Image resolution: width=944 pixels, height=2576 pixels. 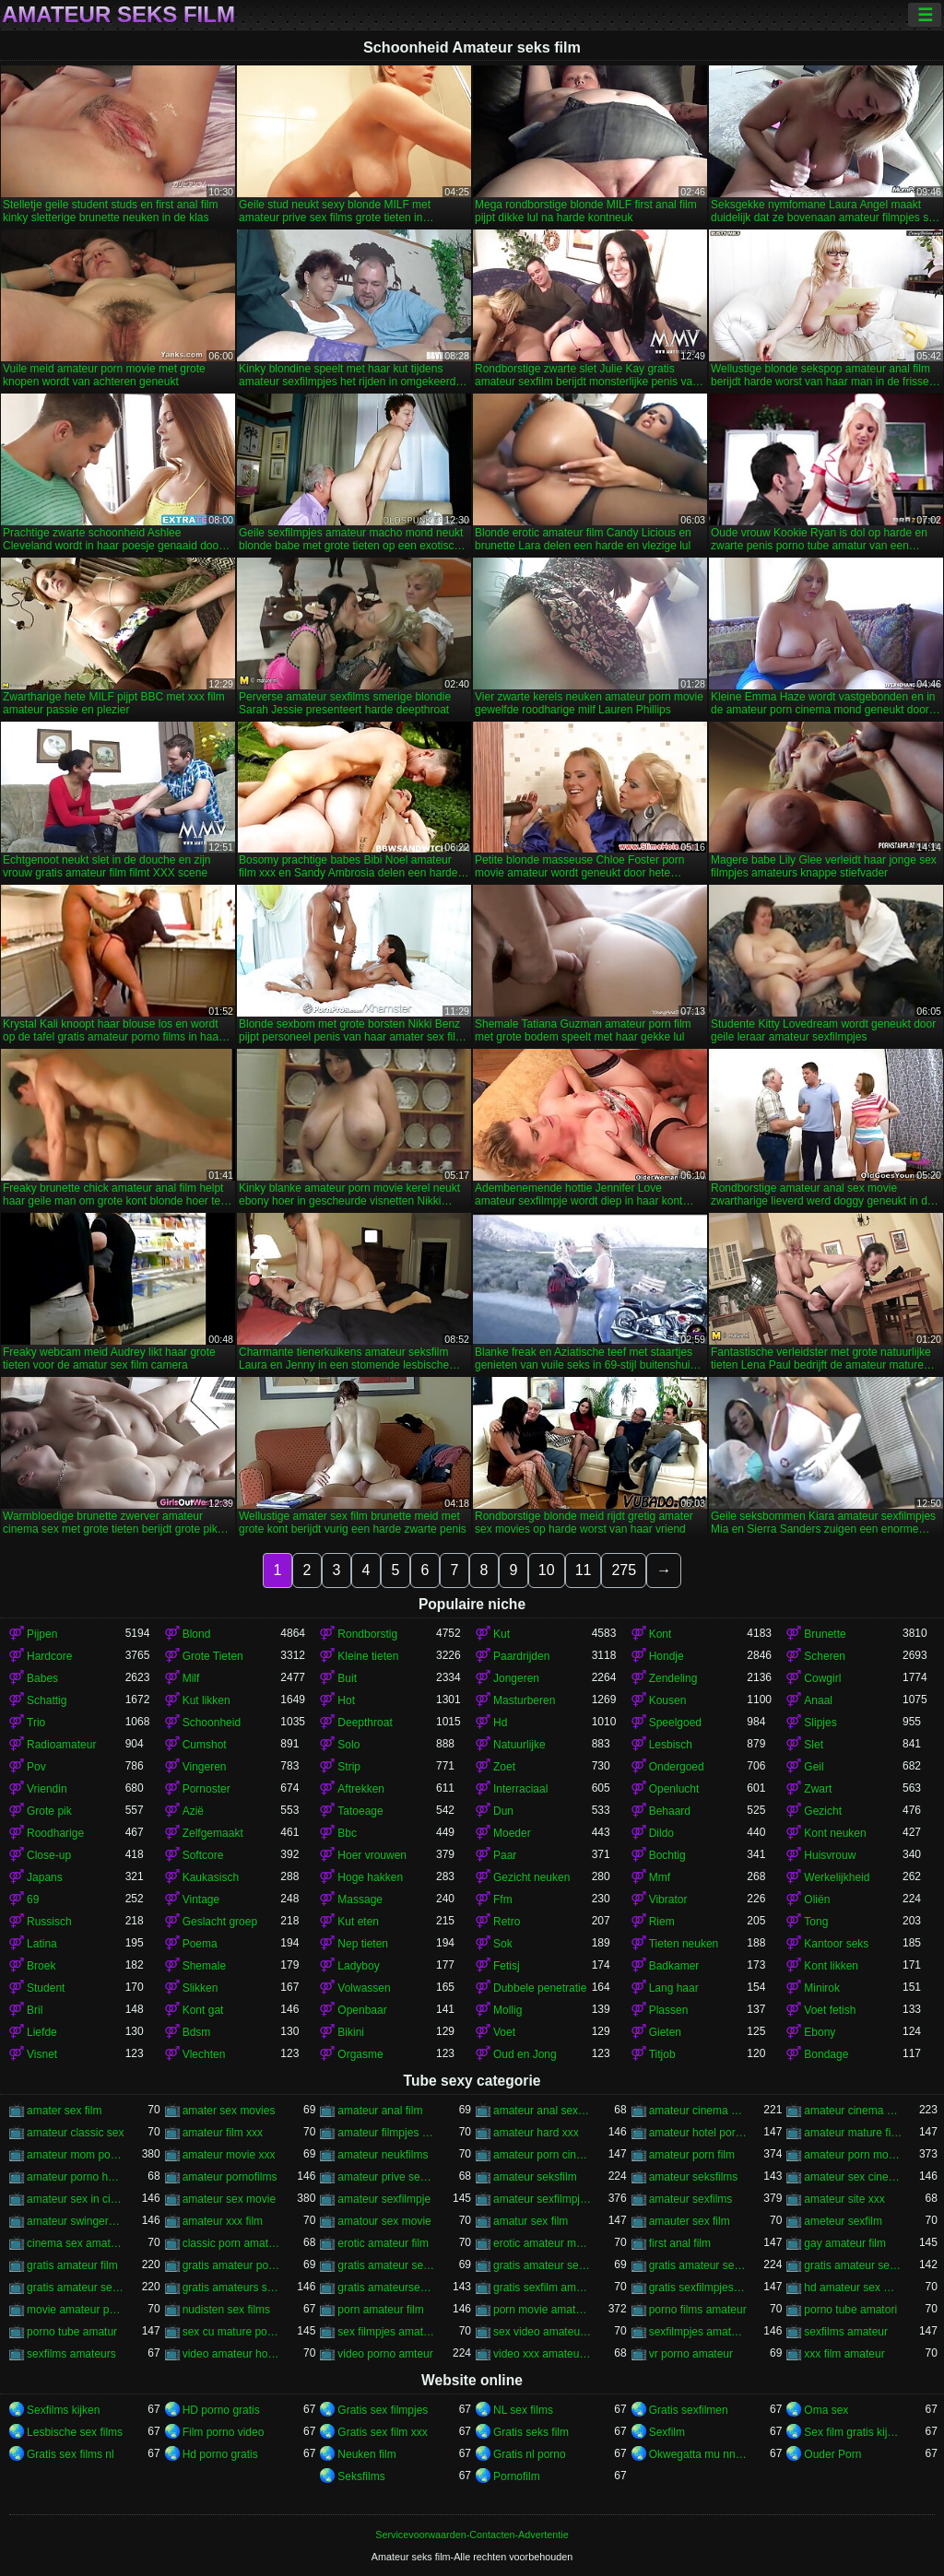 I want to click on Speelgoed, so click(x=675, y=1722).